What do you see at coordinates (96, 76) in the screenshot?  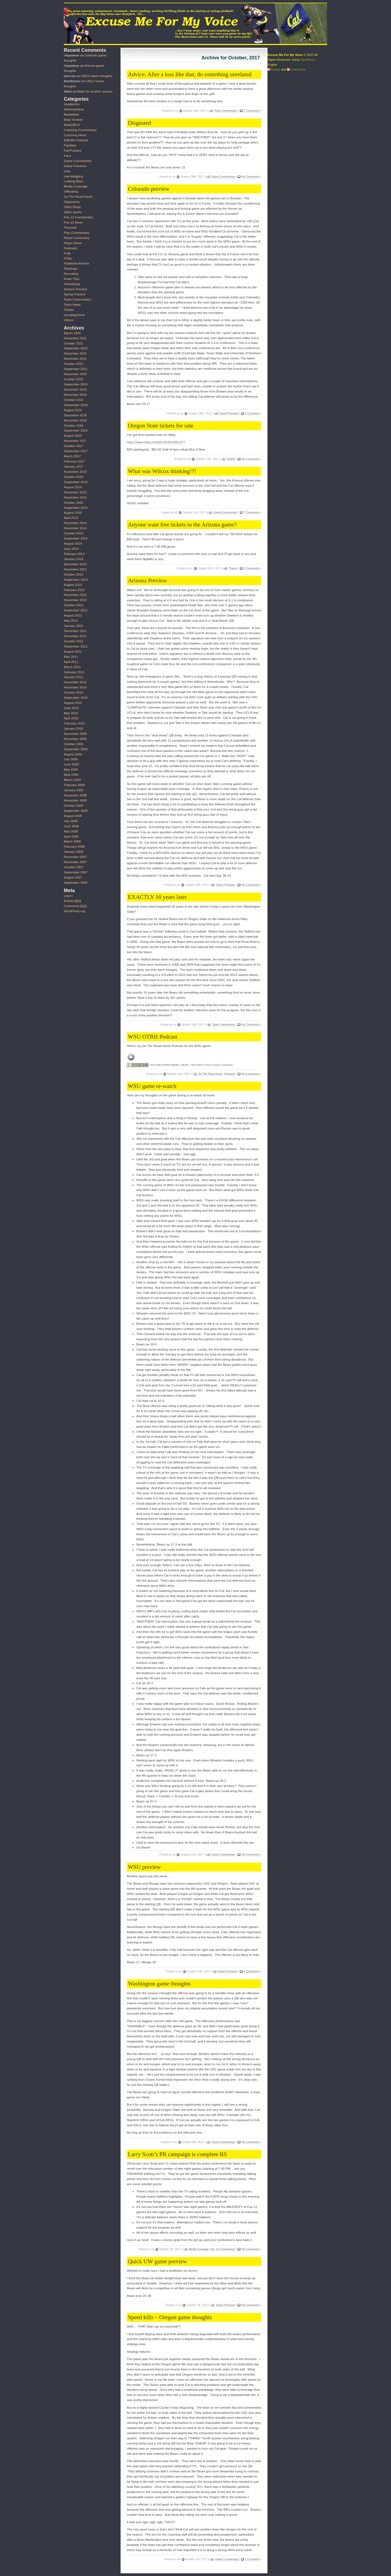 I see `UNLV Game thoughts` at bounding box center [96, 76].